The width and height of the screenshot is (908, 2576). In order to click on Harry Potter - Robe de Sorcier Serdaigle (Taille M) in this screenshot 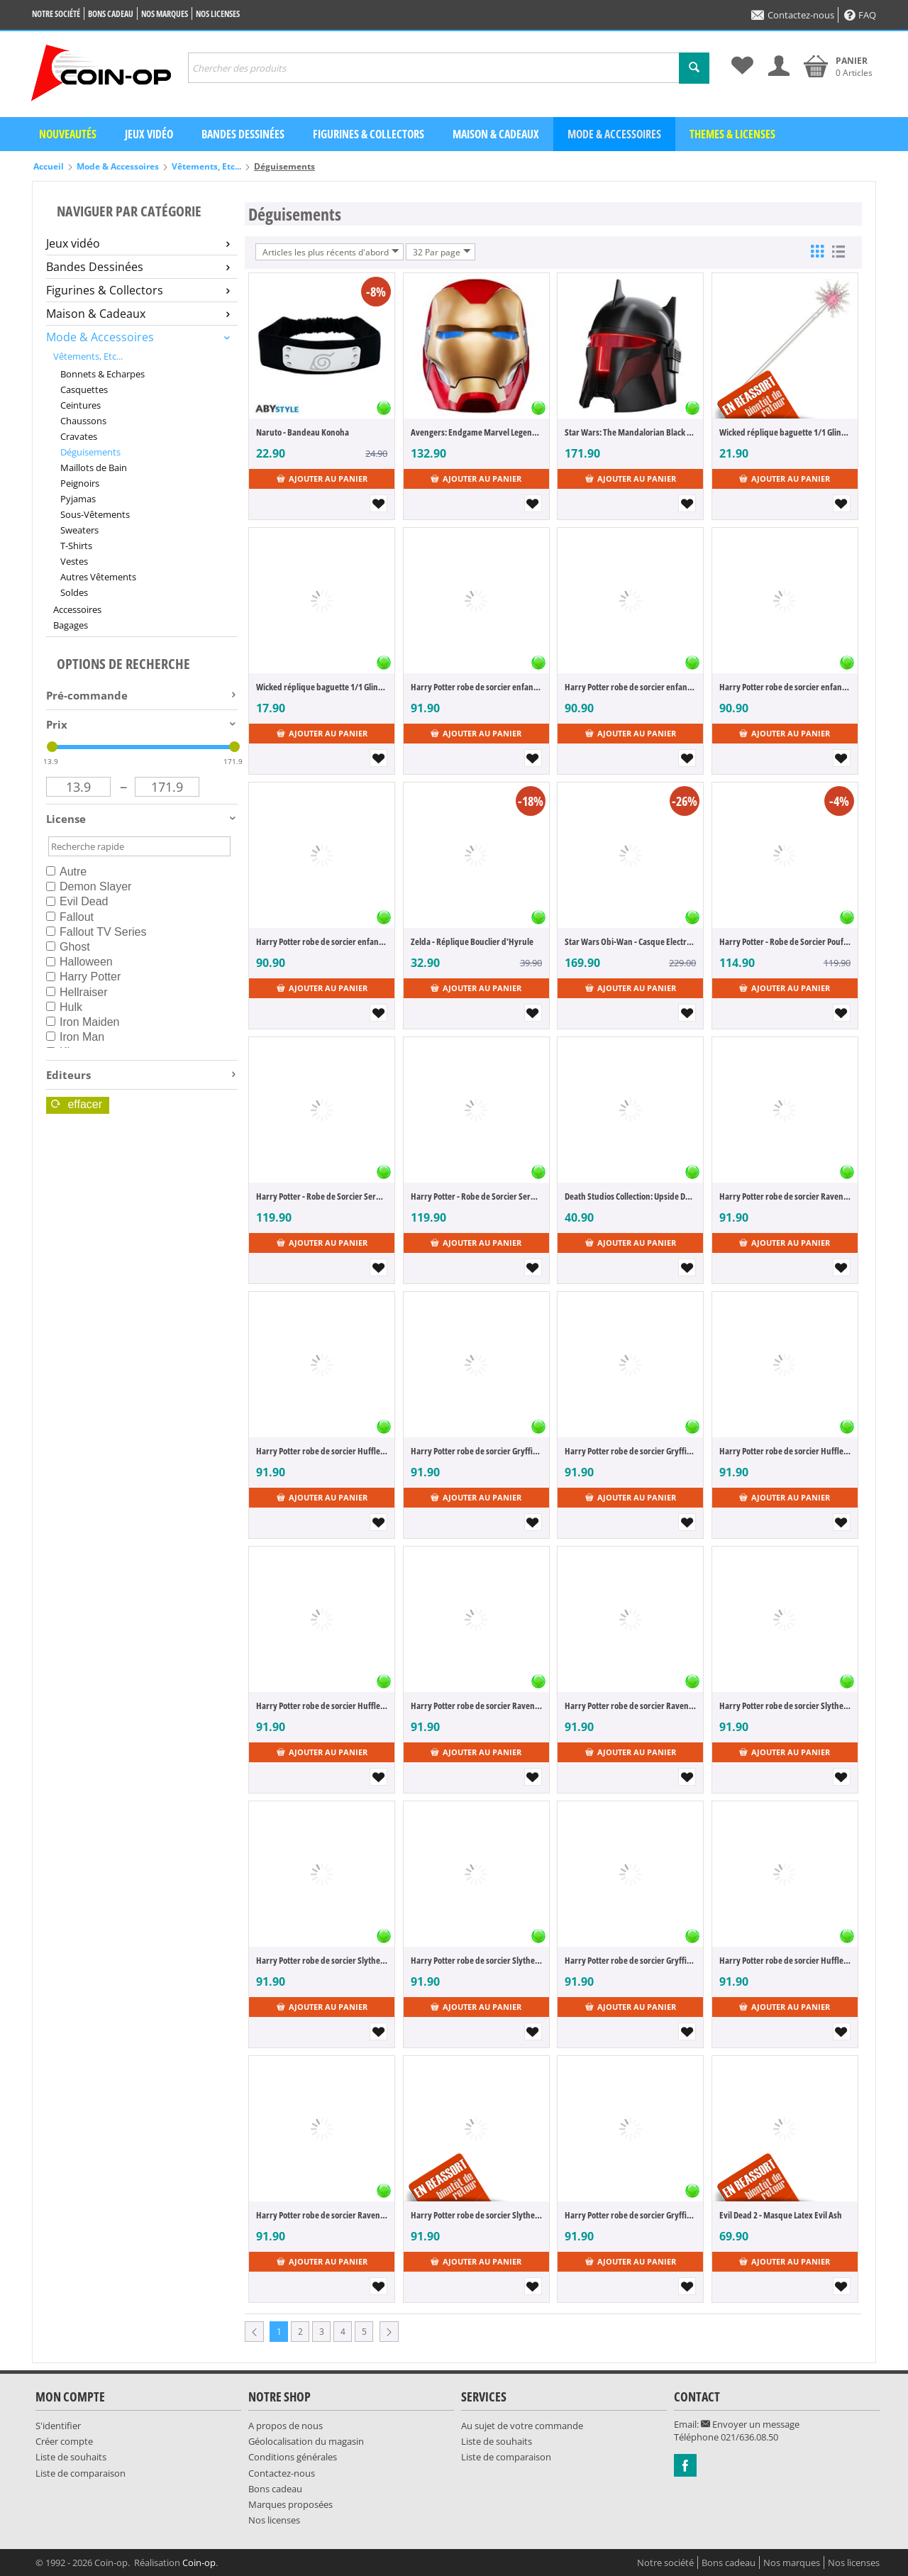, I will do `click(476, 1196)`.